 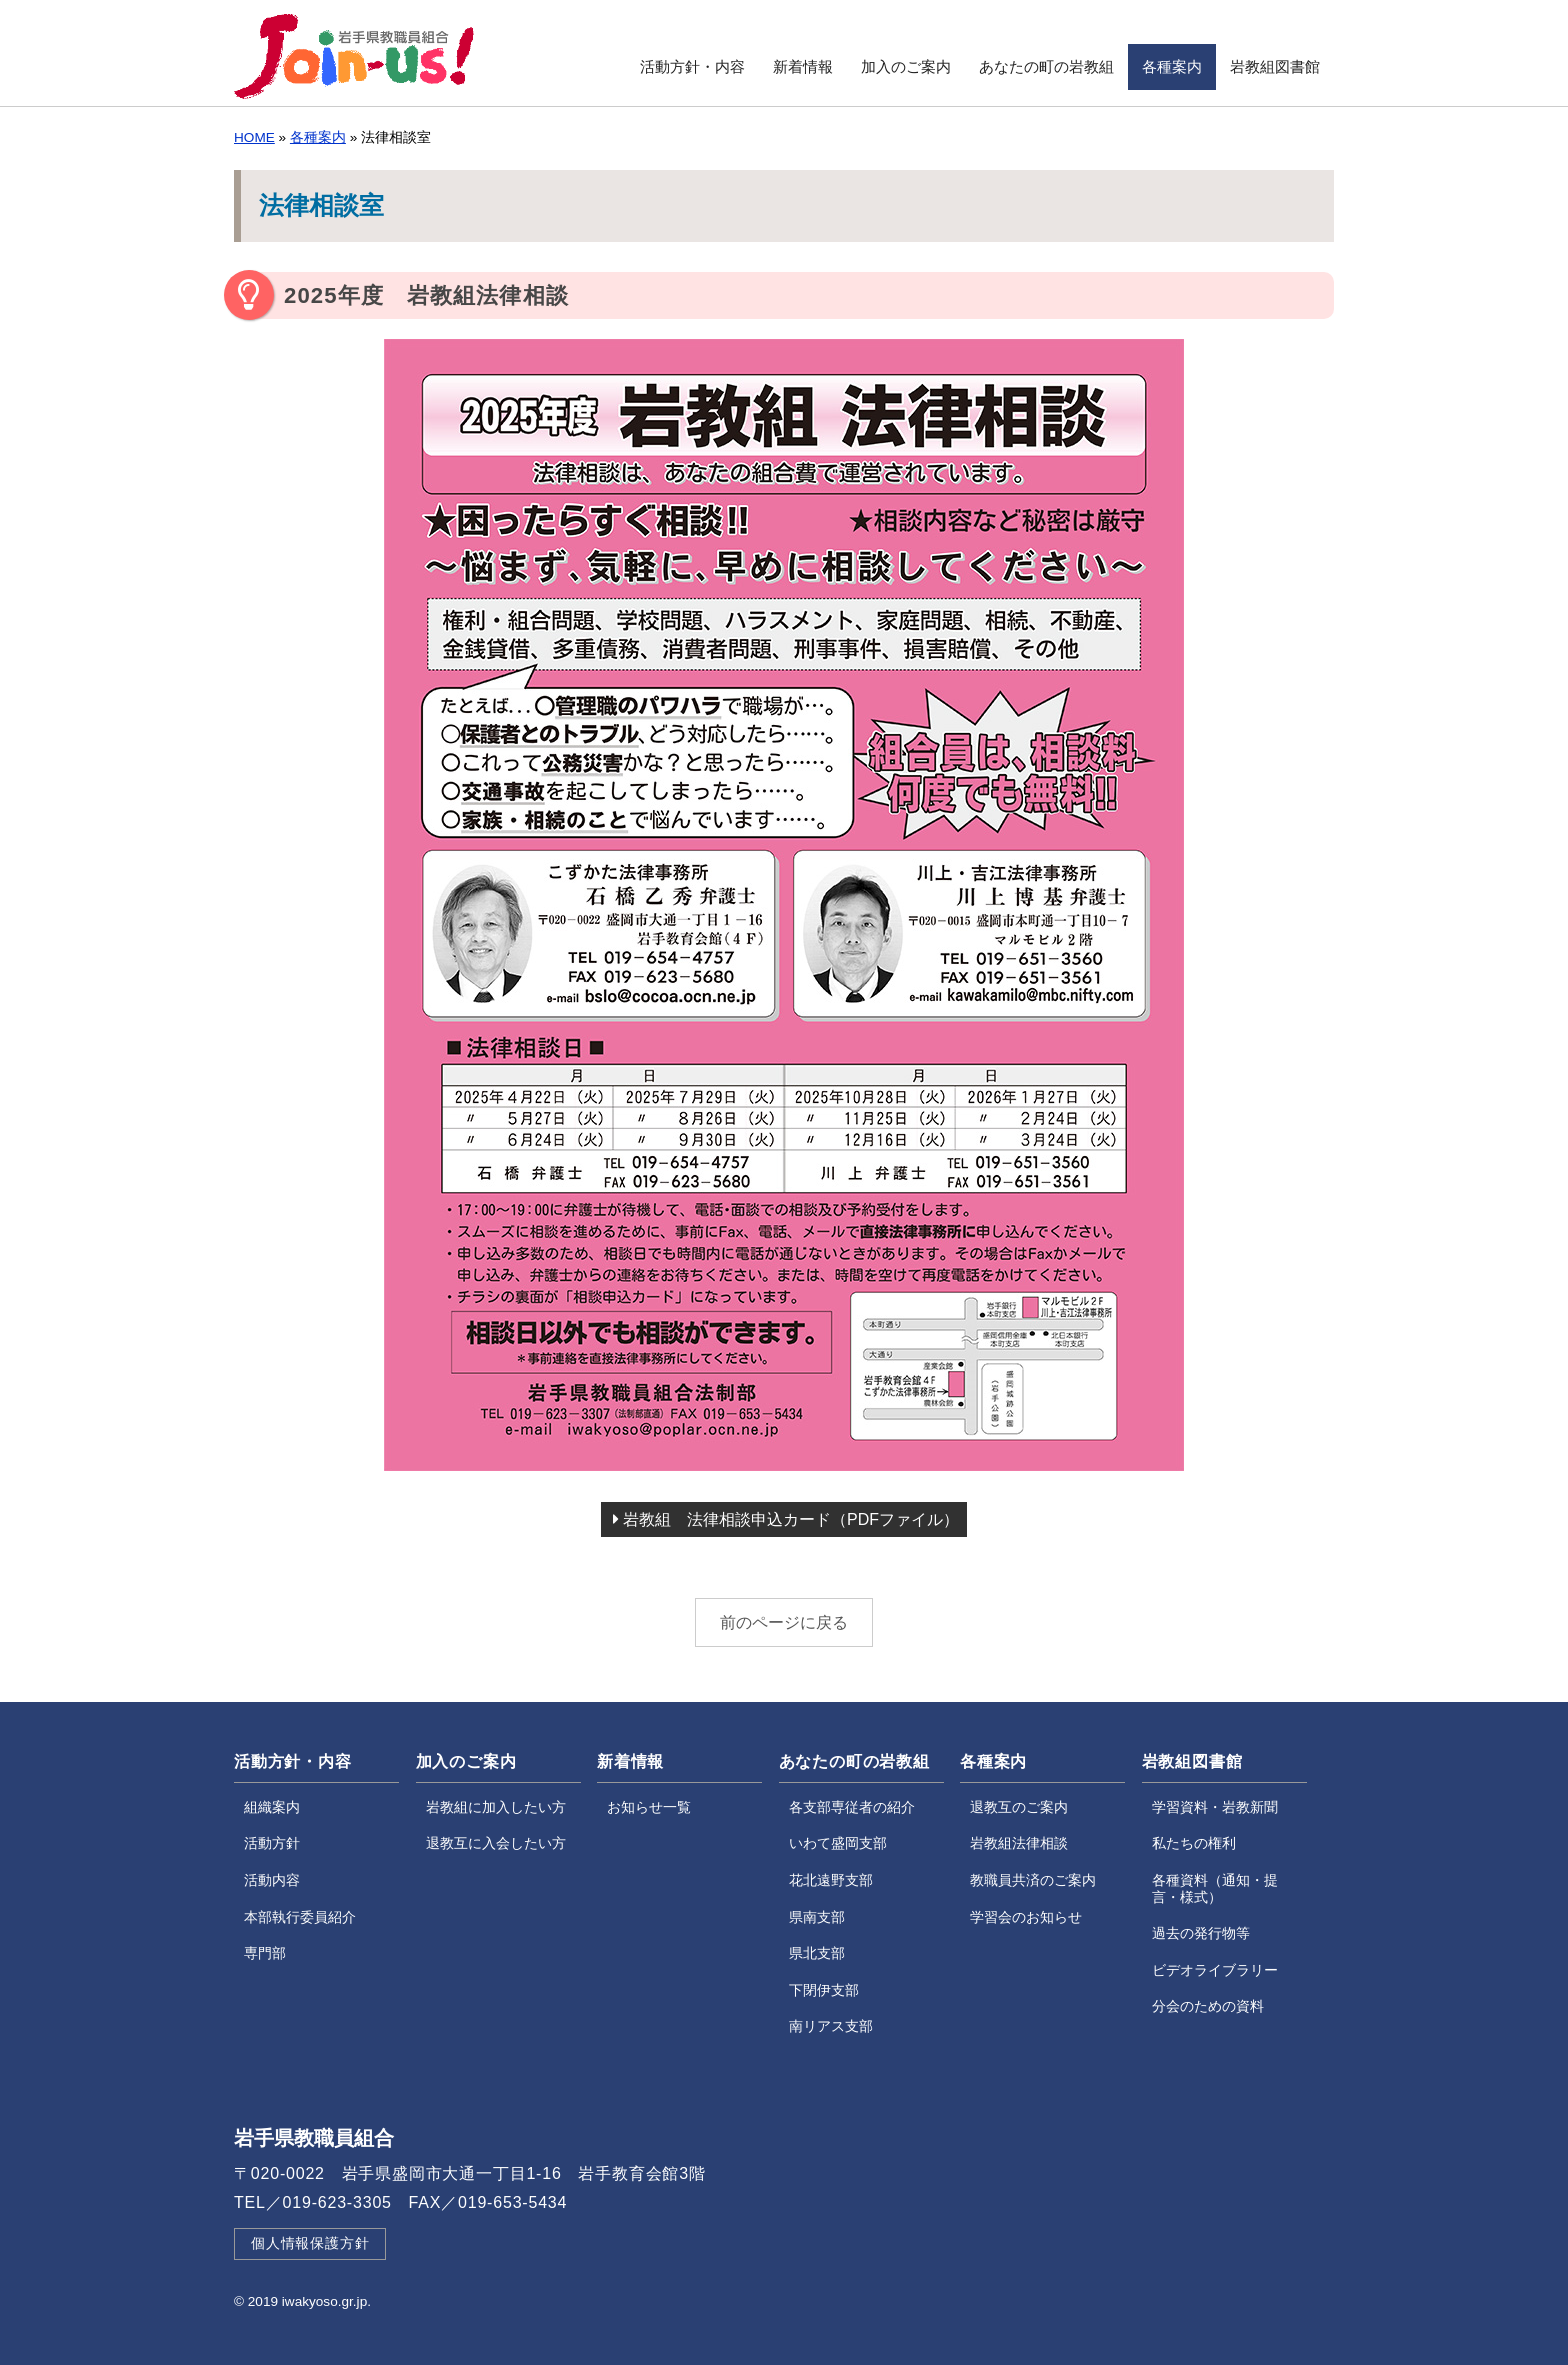 I want to click on 南リアス支部, so click(x=831, y=2026).